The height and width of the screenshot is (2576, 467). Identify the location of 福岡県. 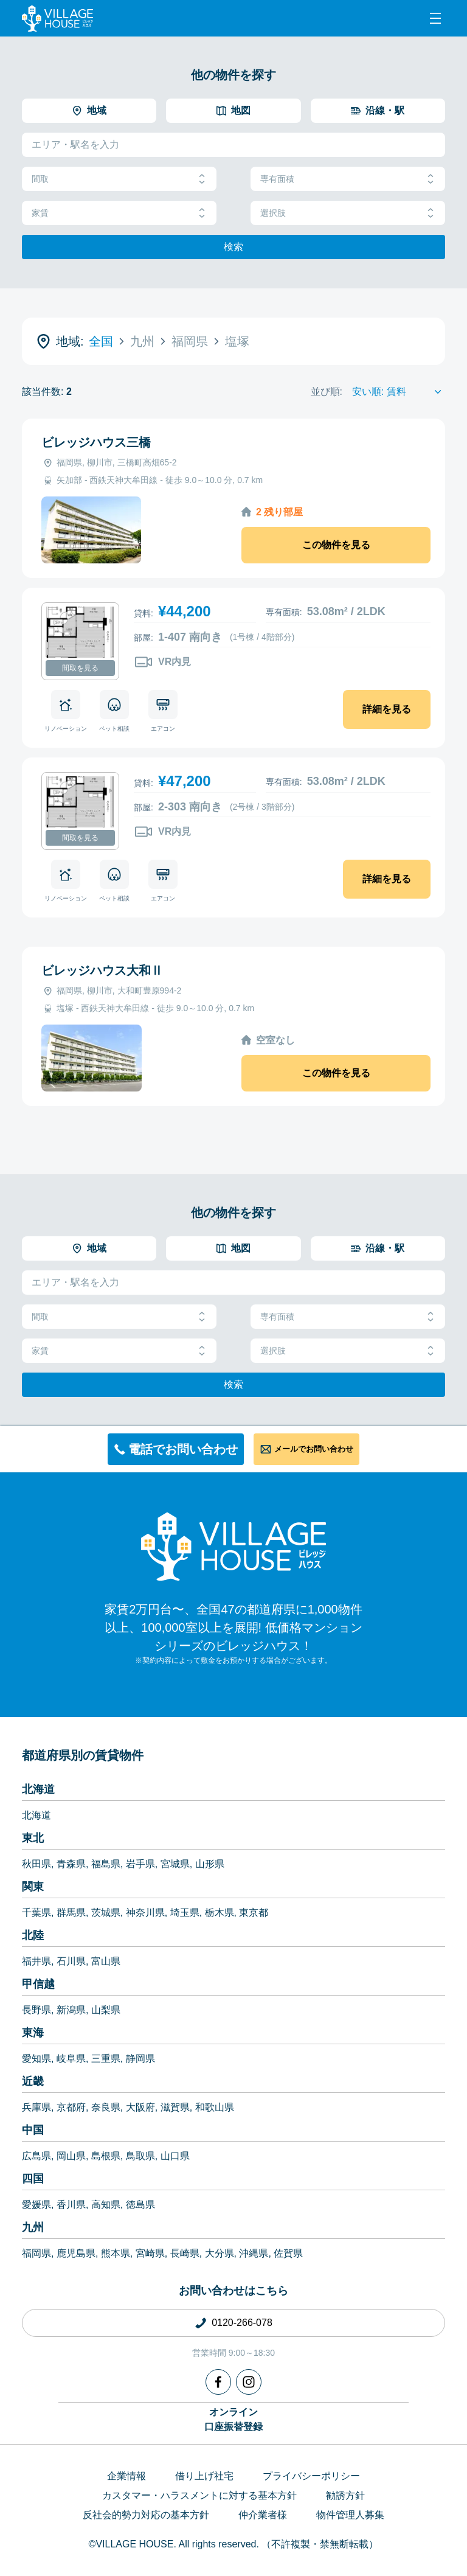
(36, 2253).